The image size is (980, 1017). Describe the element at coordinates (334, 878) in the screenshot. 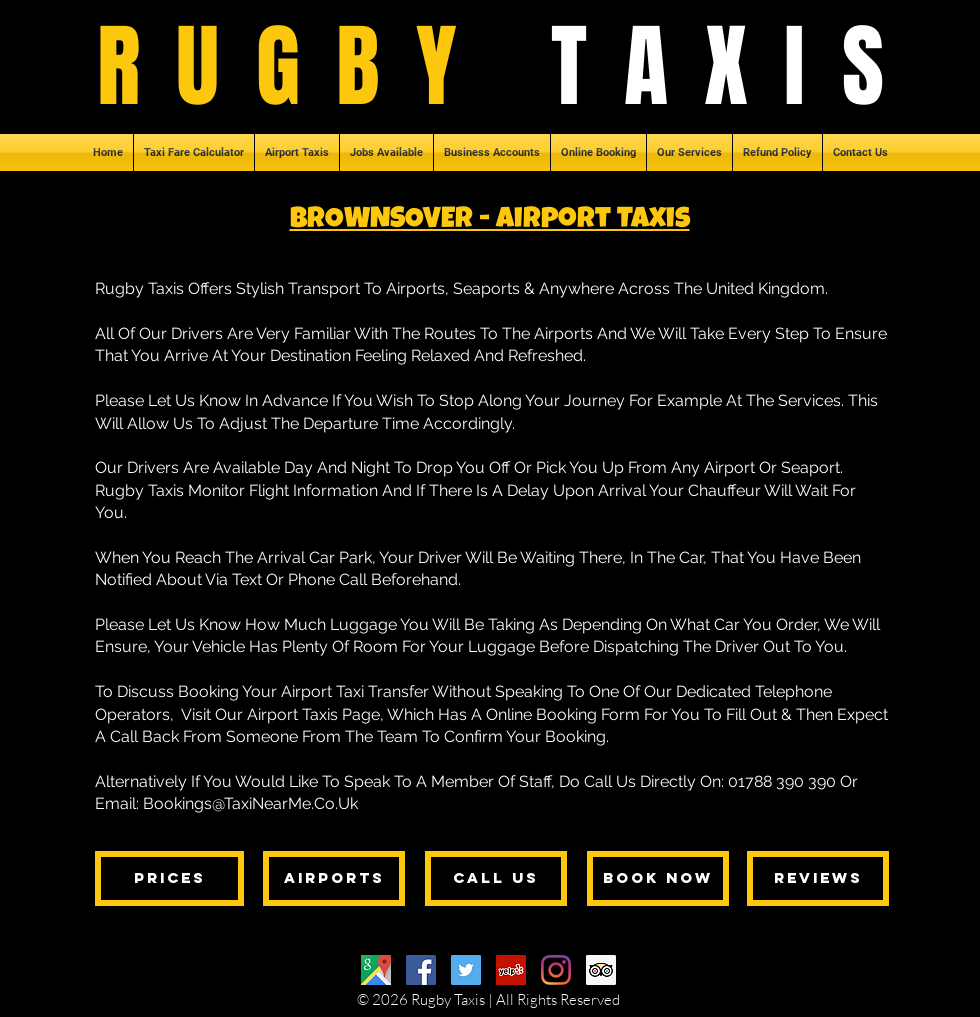

I see `[AIRPORTS]` at that location.